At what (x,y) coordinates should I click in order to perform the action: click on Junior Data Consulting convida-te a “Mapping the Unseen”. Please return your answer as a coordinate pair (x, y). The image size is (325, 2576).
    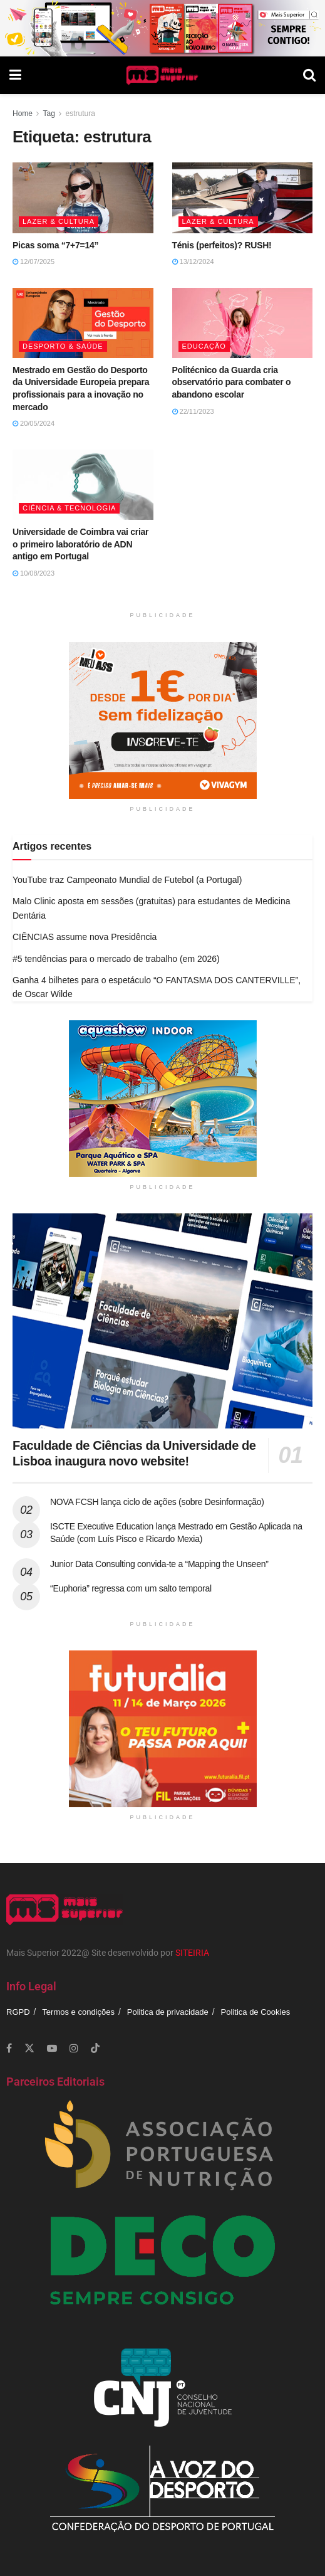
    Looking at the image, I should click on (159, 1564).